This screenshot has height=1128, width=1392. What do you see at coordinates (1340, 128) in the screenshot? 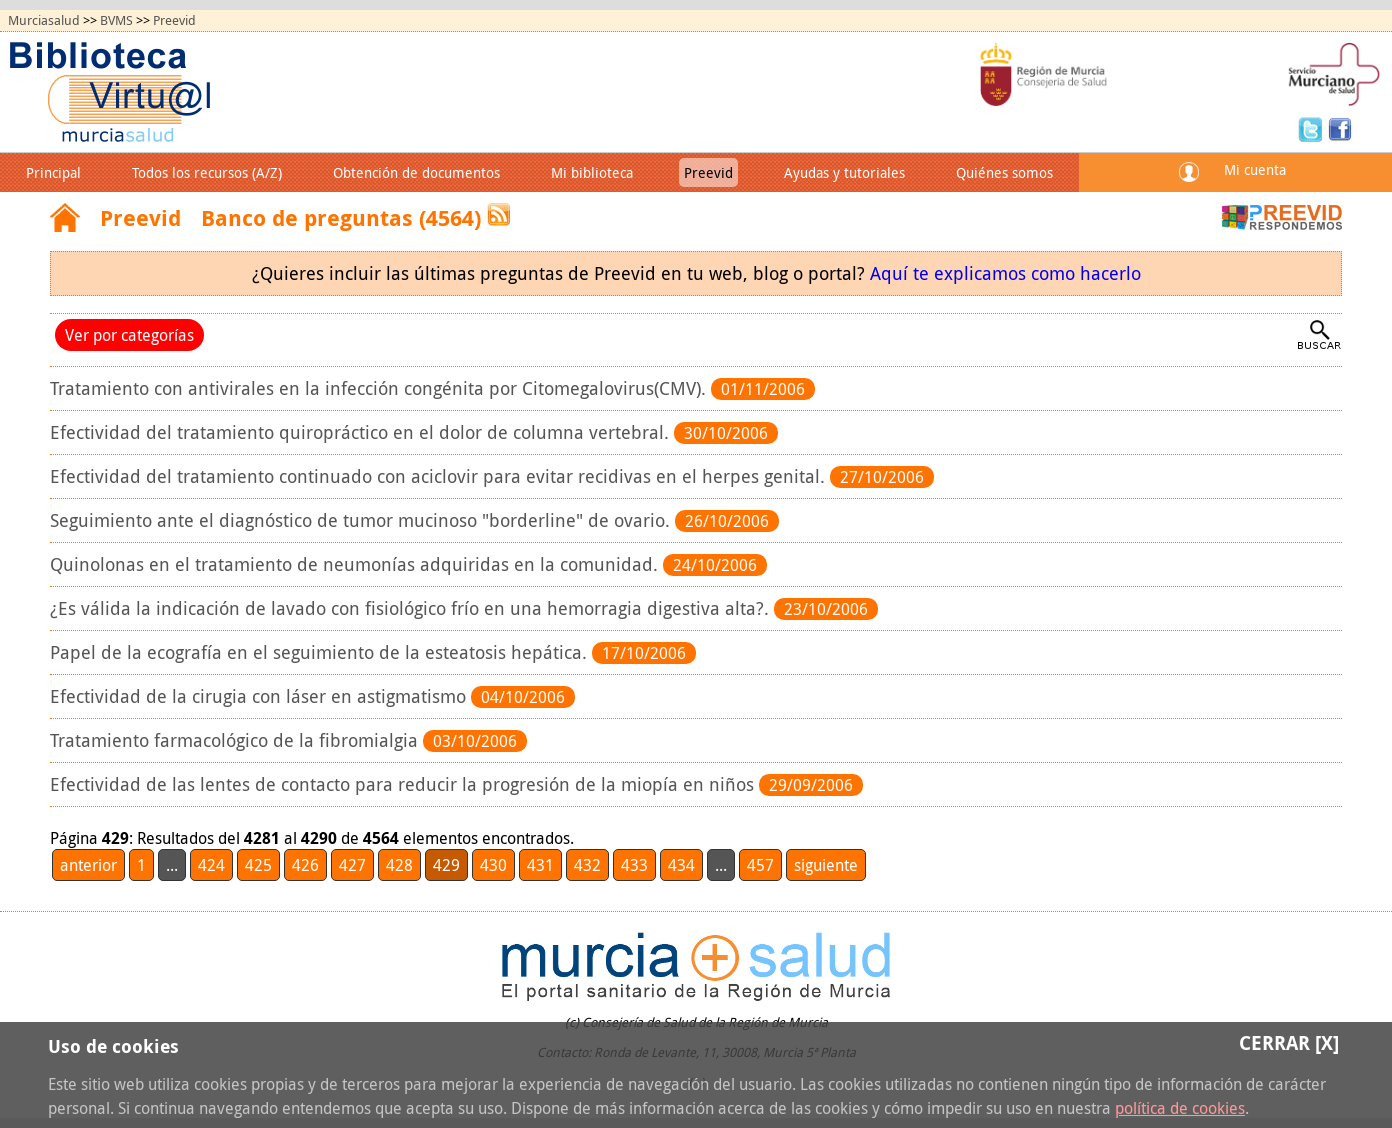
I see `Facebook` at bounding box center [1340, 128].